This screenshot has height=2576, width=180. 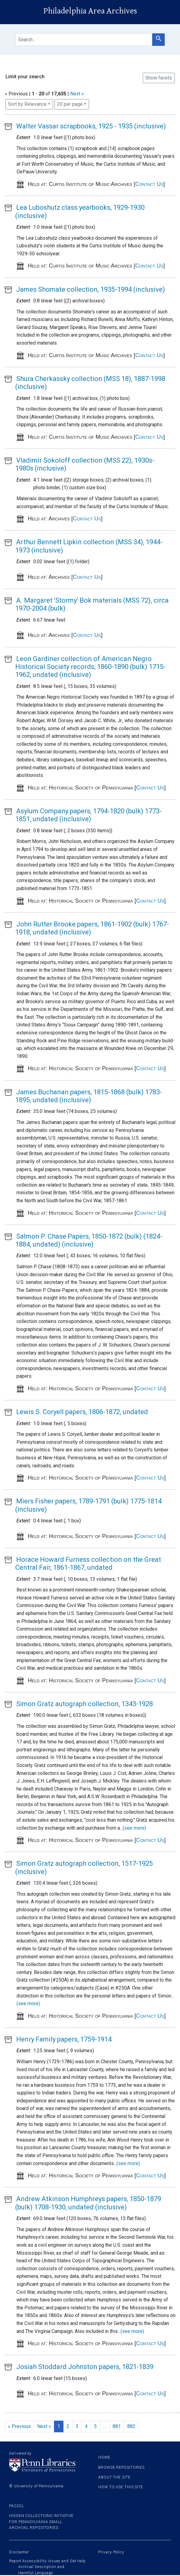 What do you see at coordinates (149, 184) in the screenshot?
I see `Contact Us` at bounding box center [149, 184].